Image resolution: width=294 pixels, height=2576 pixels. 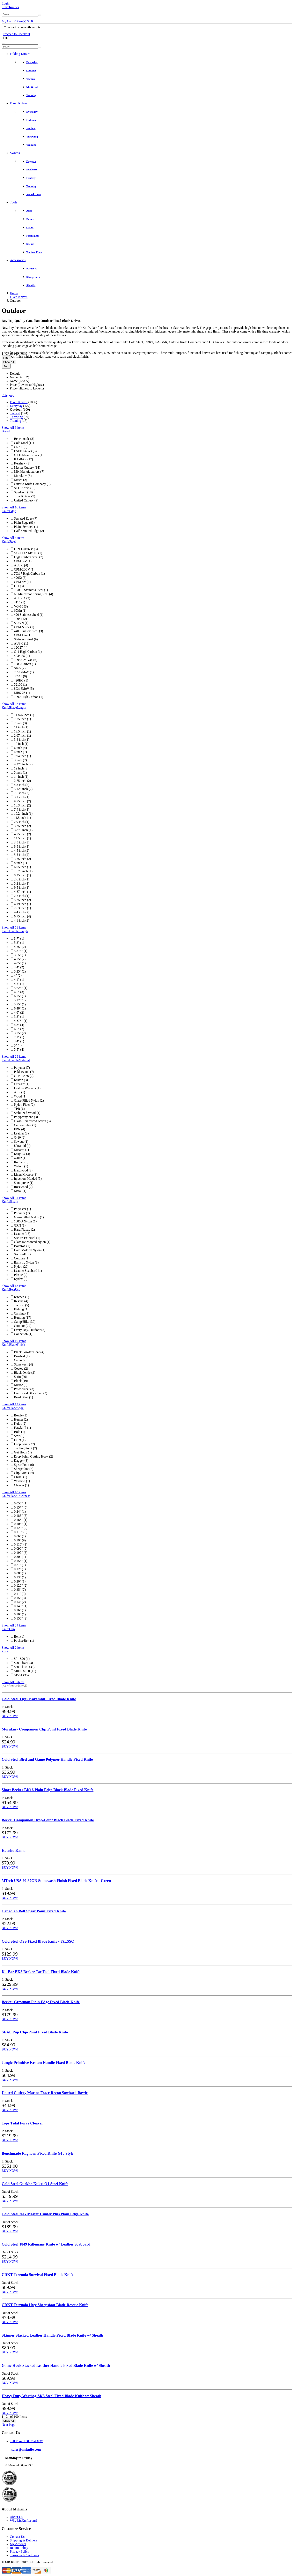 What do you see at coordinates (22, 817) in the screenshot?
I see `11.5 inch (1)` at bounding box center [22, 817].